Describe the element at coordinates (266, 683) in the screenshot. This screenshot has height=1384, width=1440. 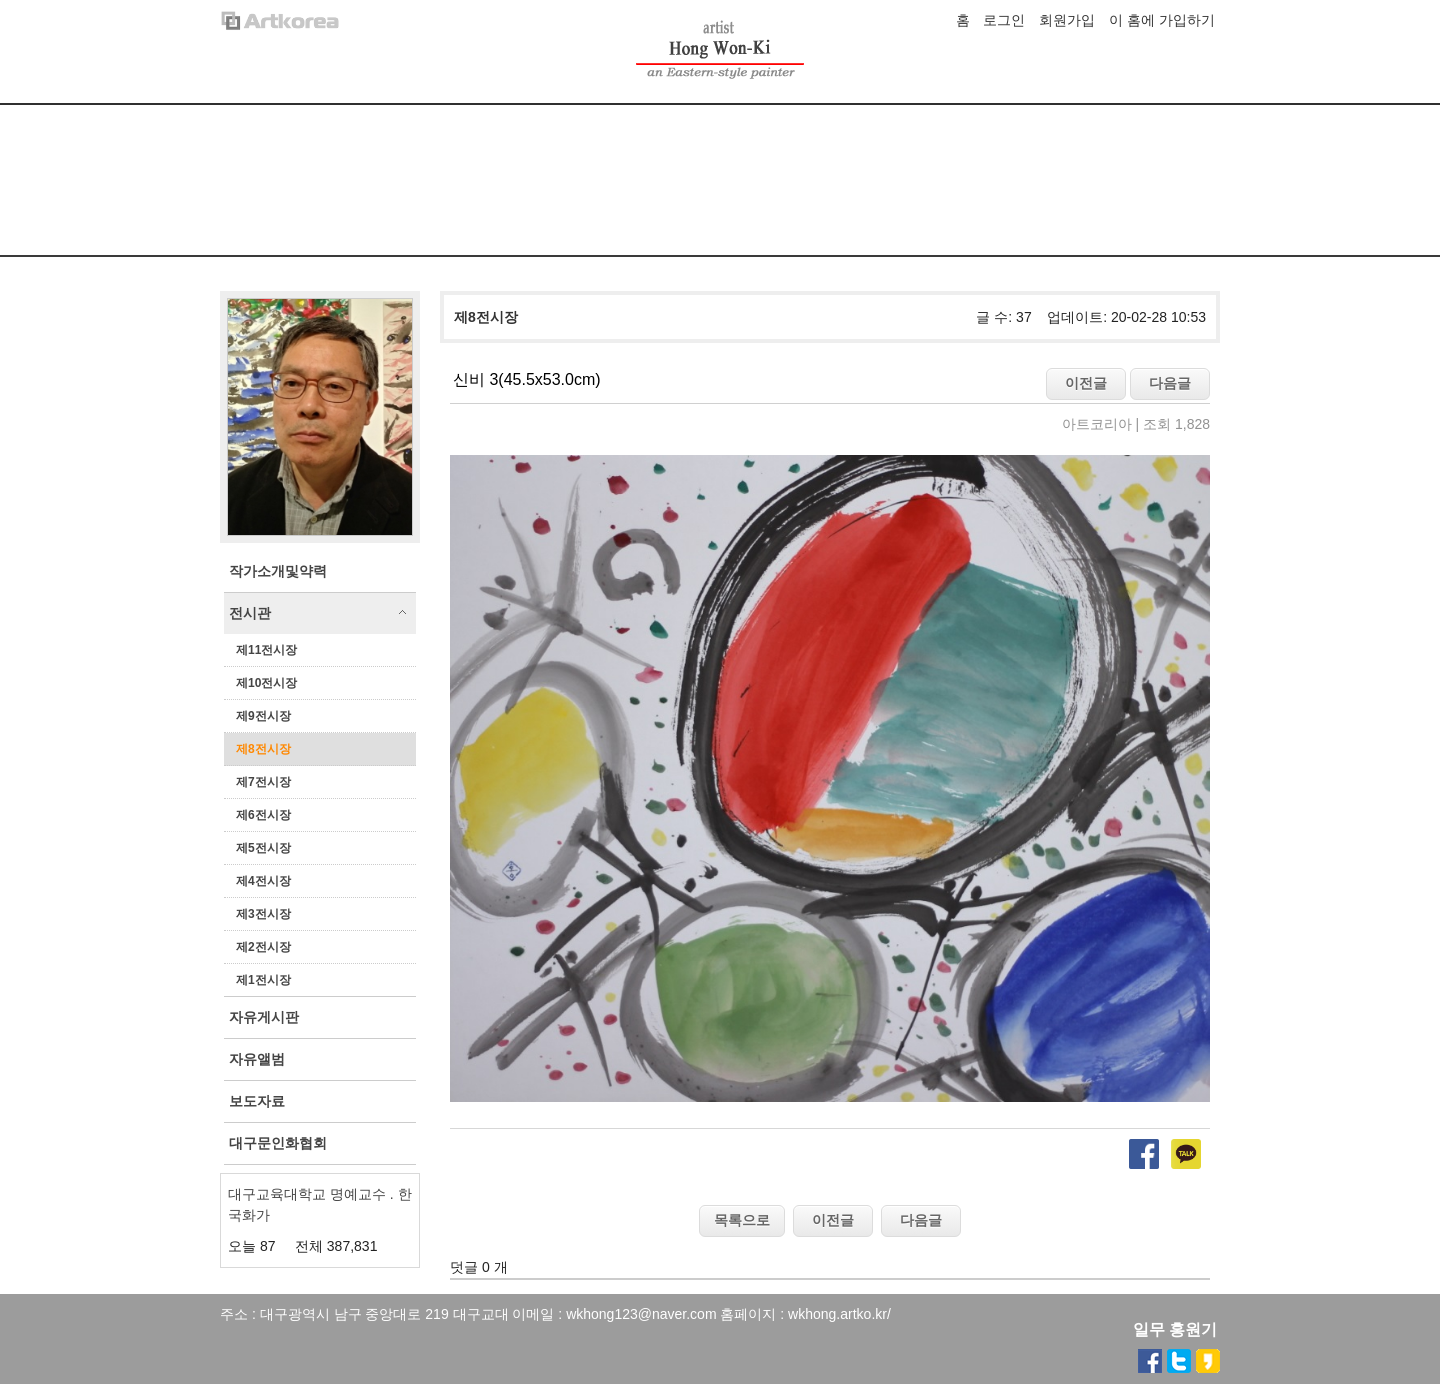
I see `제10전시장` at that location.